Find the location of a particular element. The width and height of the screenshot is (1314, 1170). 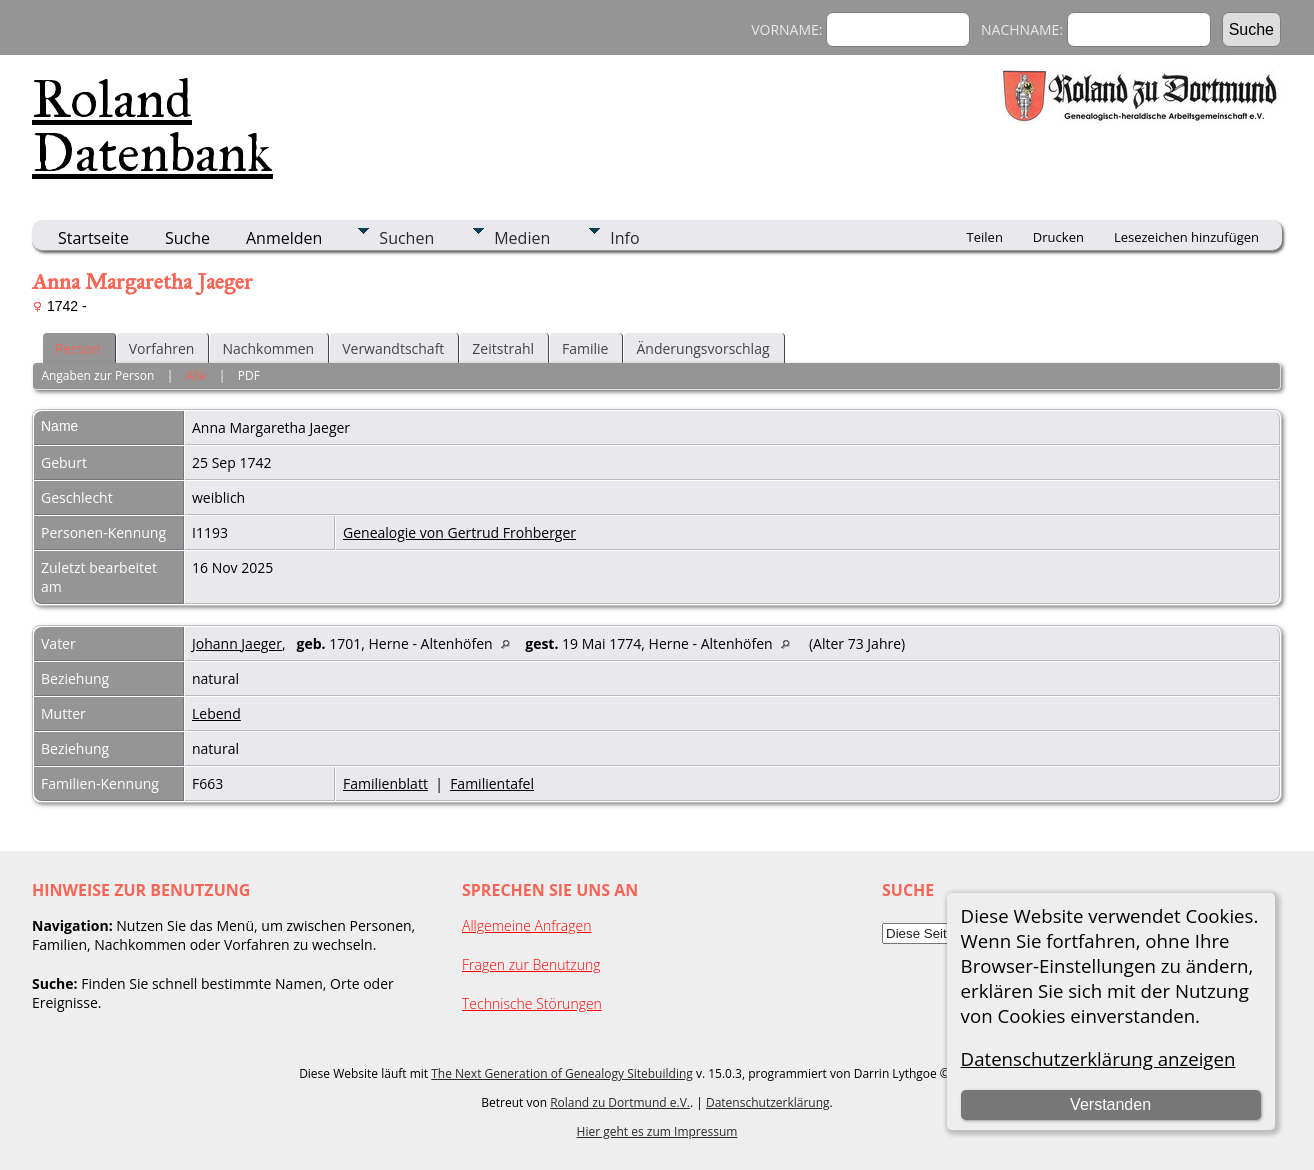

Angaben zur Person is located at coordinates (97, 375).